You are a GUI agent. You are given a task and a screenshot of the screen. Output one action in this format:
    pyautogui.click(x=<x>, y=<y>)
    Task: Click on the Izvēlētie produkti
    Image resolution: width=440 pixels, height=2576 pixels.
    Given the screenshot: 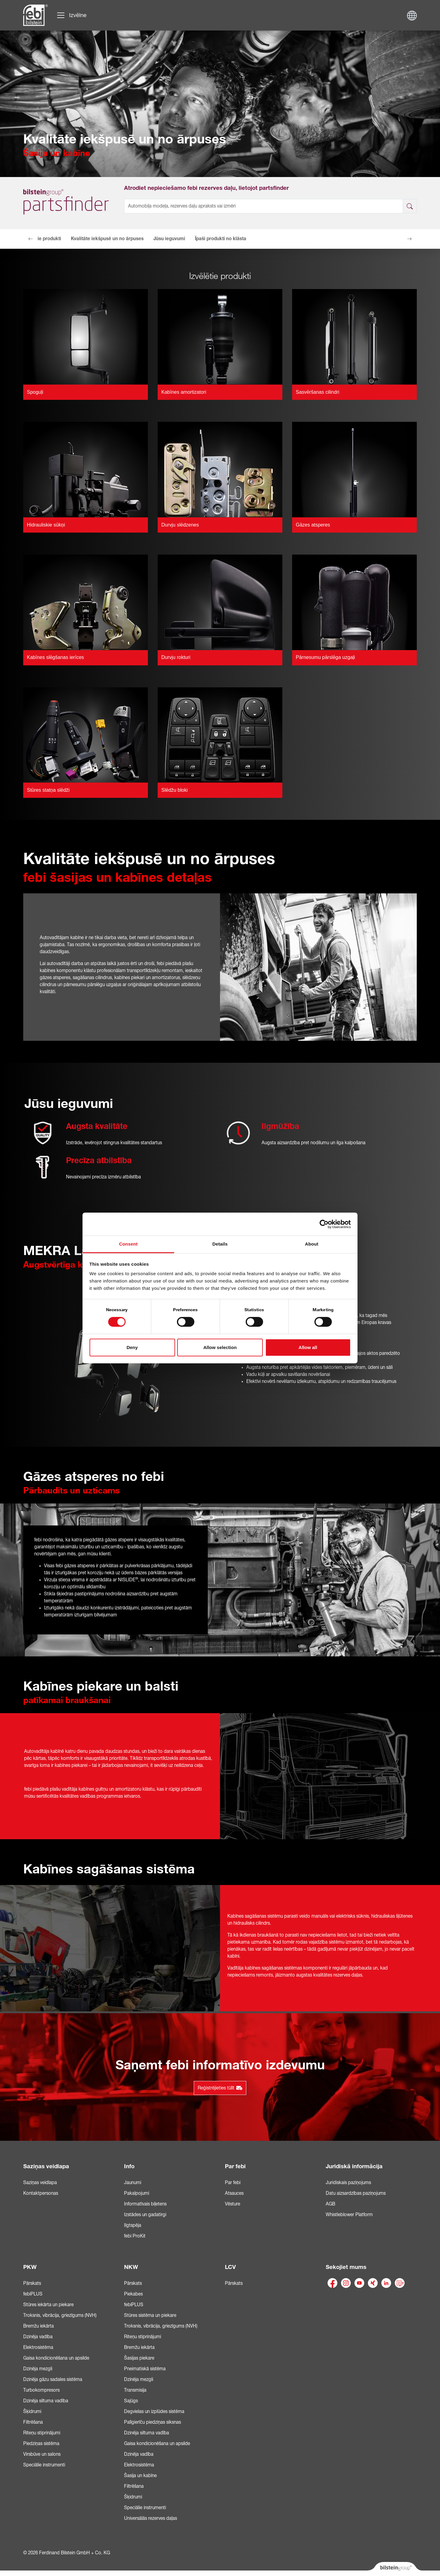 What is the action you would take?
    pyautogui.click(x=42, y=238)
    